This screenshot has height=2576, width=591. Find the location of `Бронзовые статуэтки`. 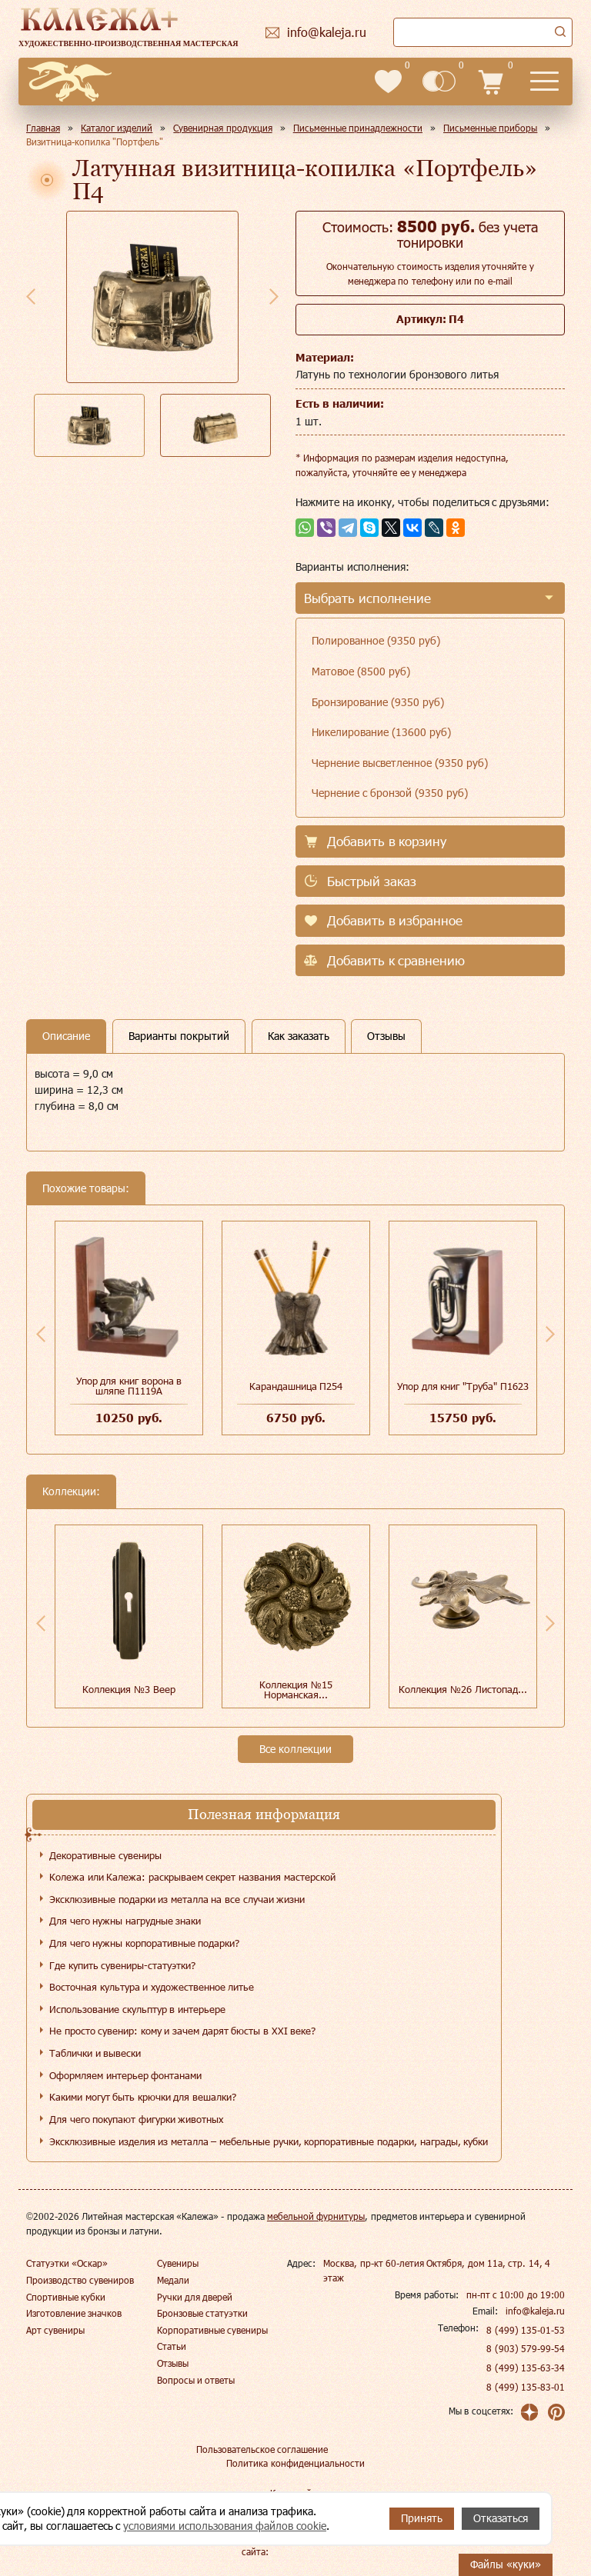

Бронзовые статуэтки is located at coordinates (202, 2313).